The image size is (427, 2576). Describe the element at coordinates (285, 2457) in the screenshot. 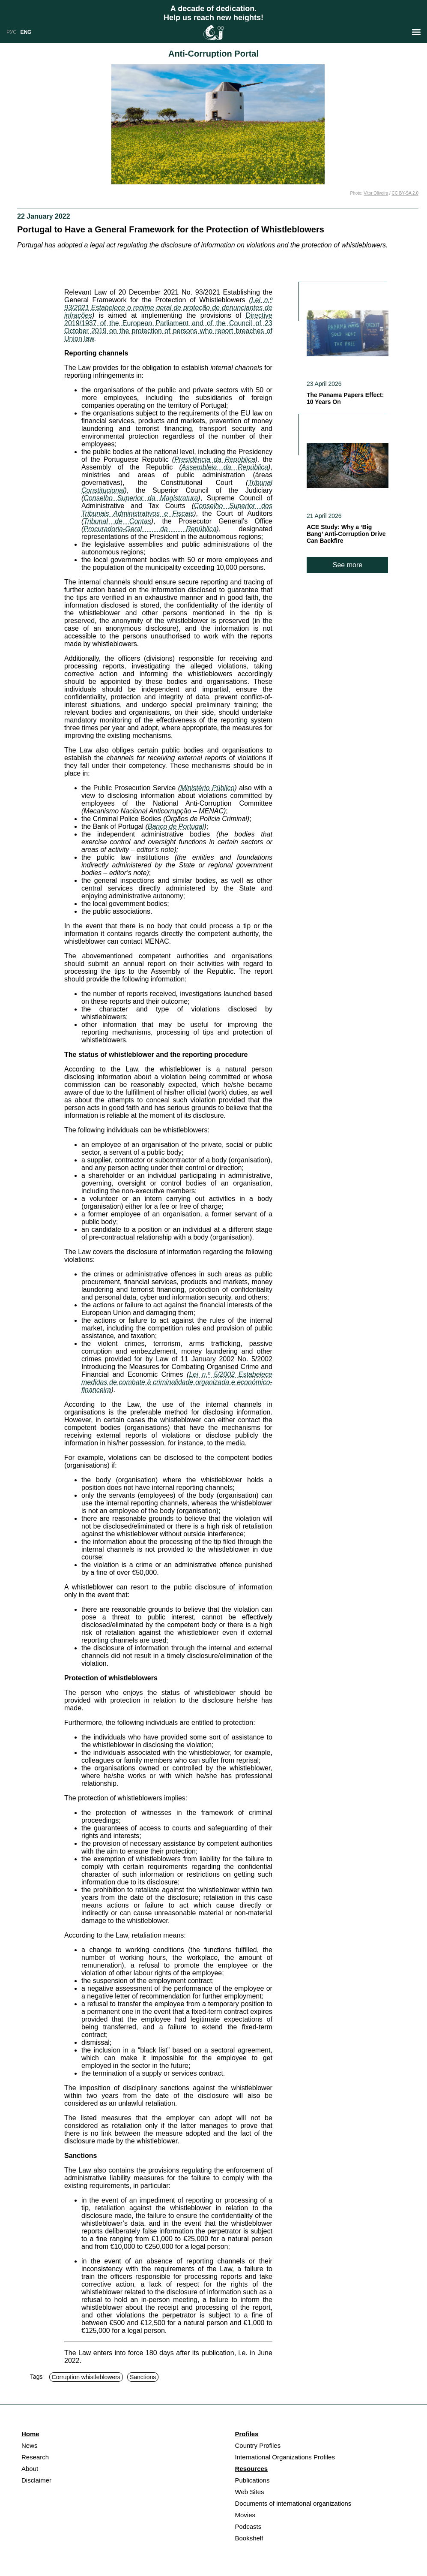

I see `International Organizations Profiles` at that location.